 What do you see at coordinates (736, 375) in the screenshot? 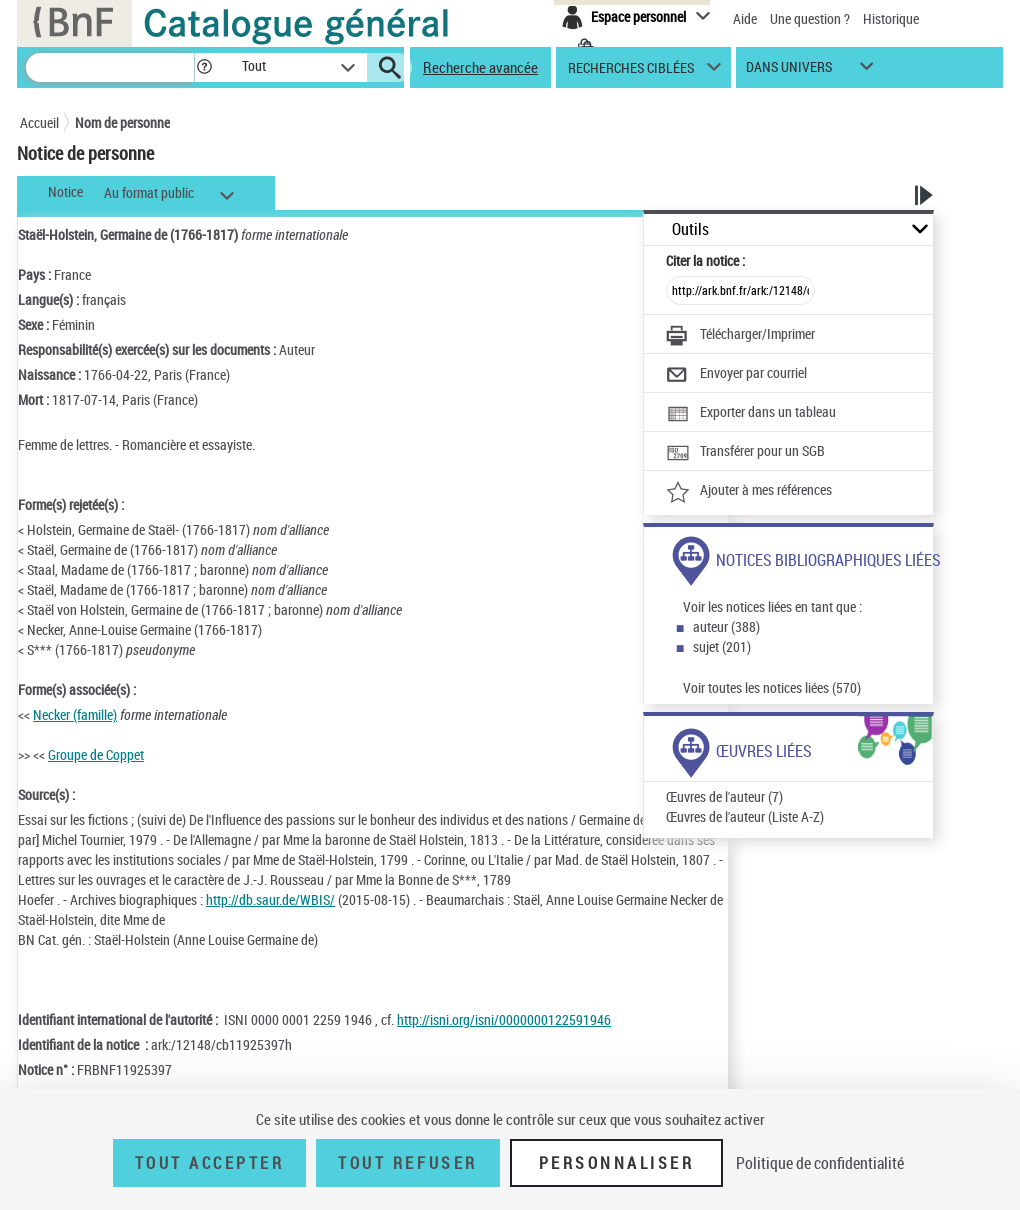
I see `[Envoyer par courriel]` at bounding box center [736, 375].